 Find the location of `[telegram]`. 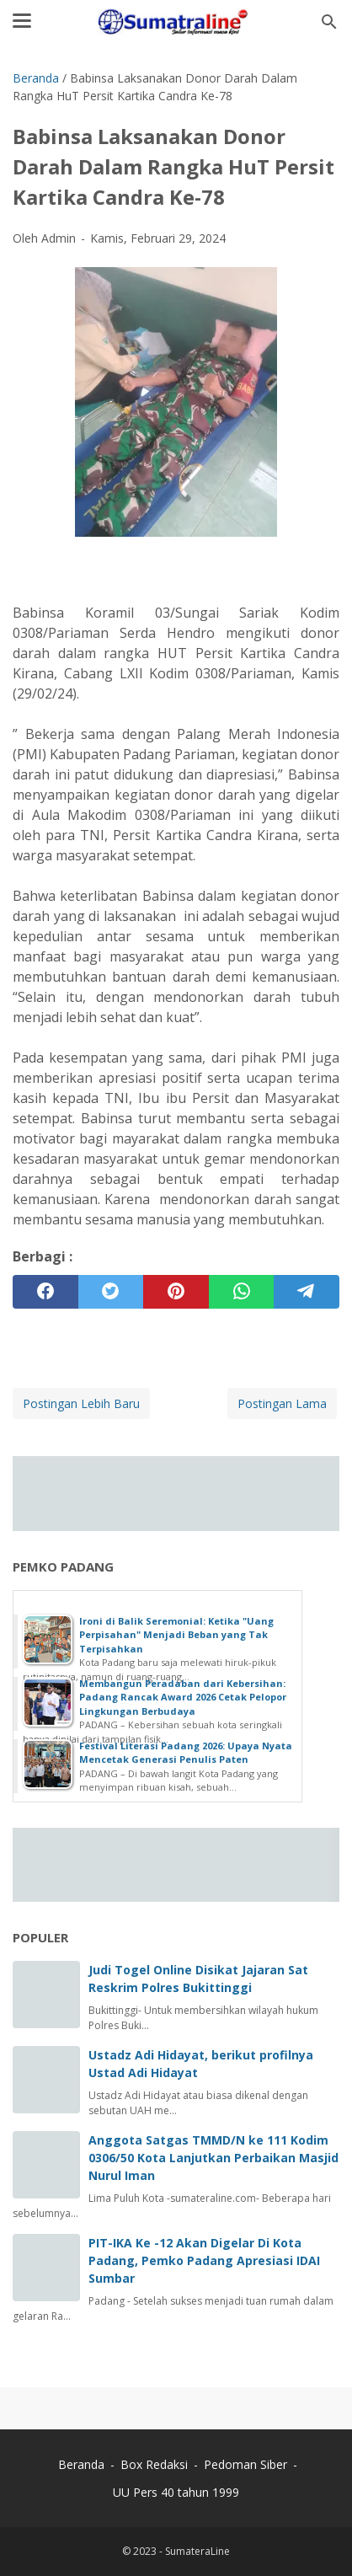

[telegram] is located at coordinates (306, 1292).